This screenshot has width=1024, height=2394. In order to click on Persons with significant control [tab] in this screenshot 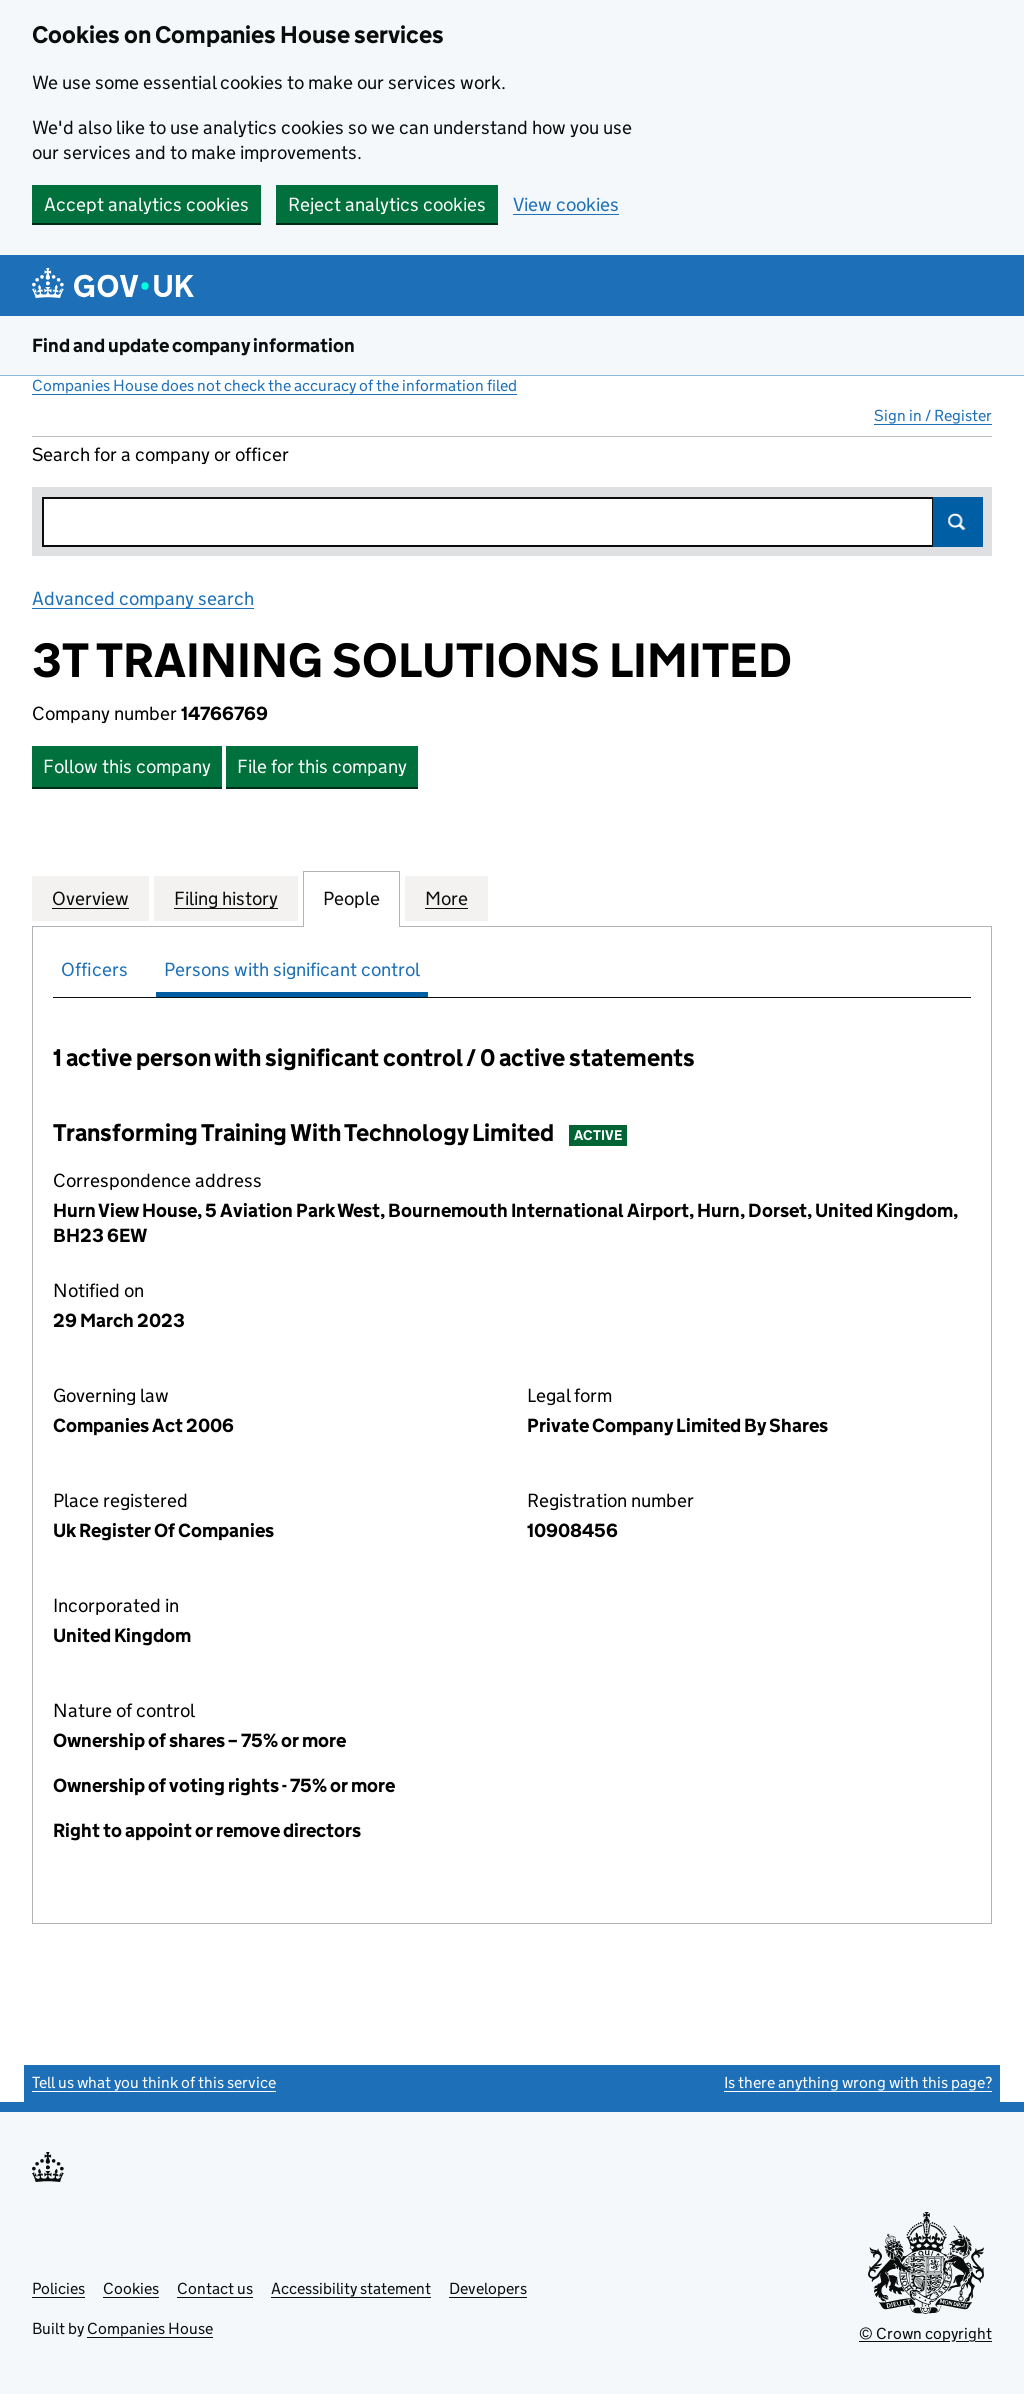, I will do `click(292, 969)`.